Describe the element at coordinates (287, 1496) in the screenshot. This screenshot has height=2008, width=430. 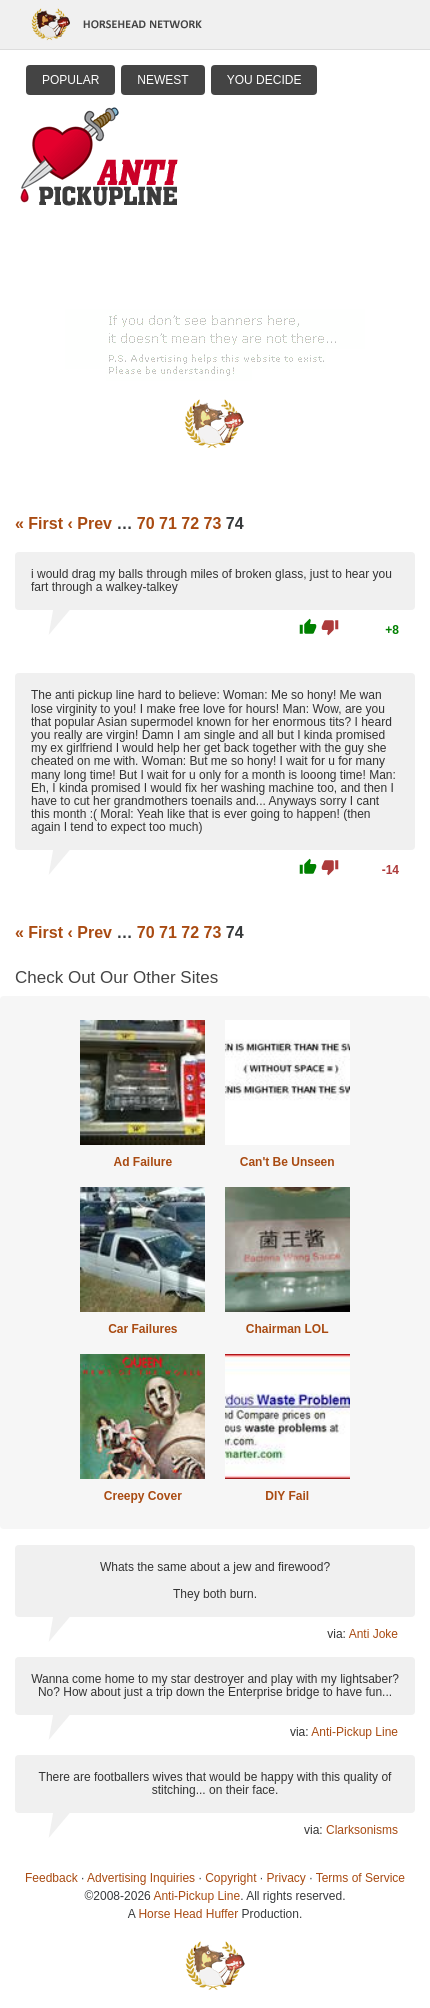
I see `DIY Fail` at that location.